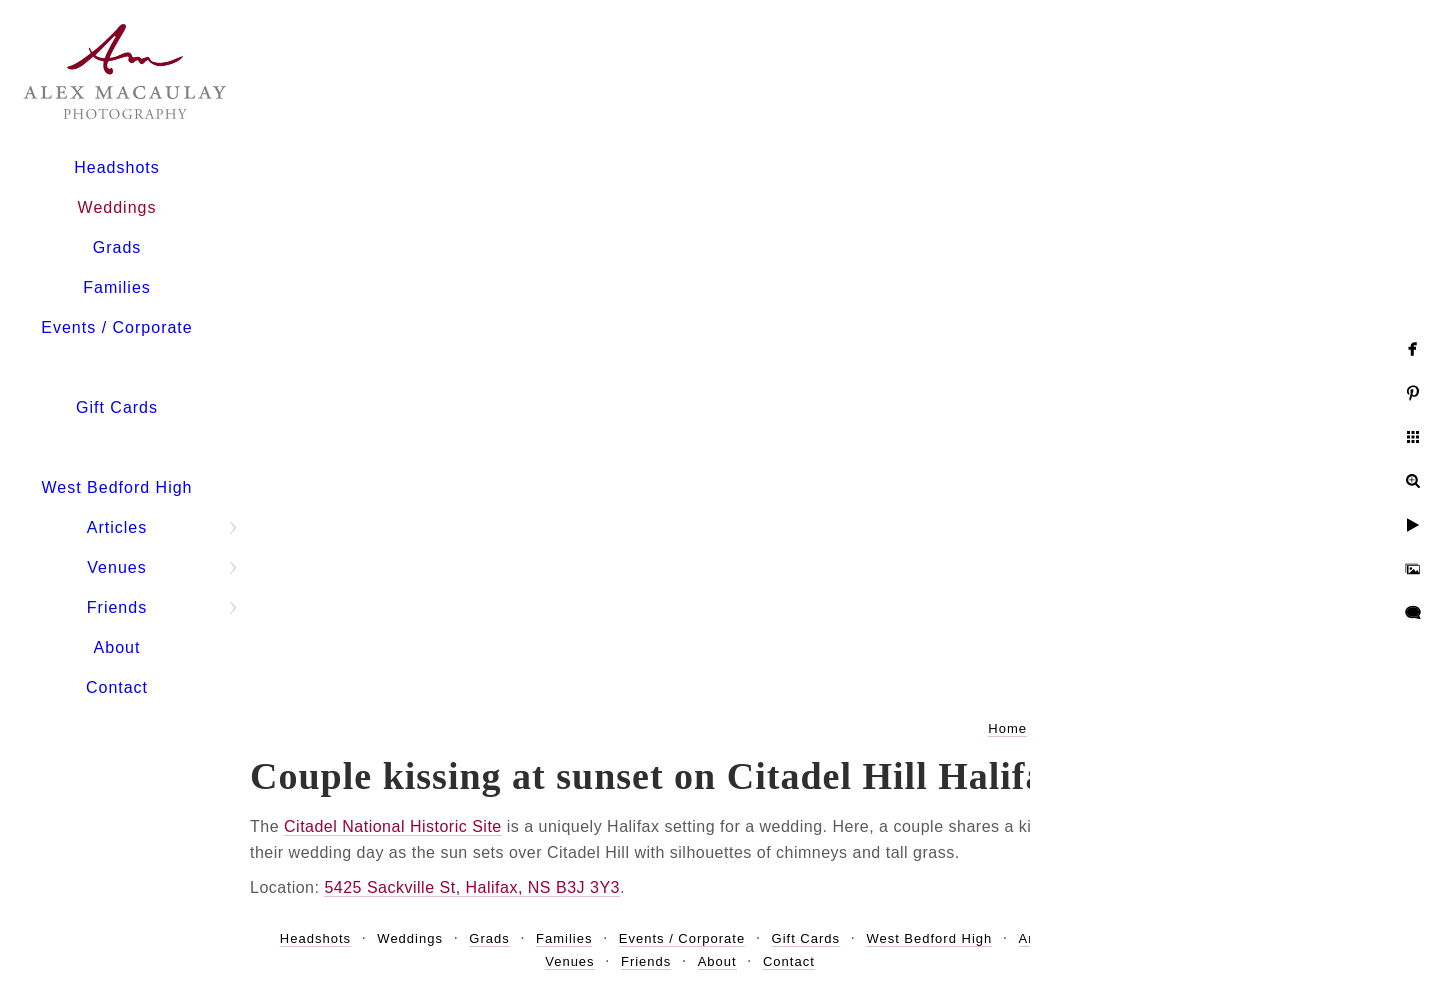 Image resolution: width=1440 pixels, height=982 pixels. I want to click on Weddings, so click(117, 207).